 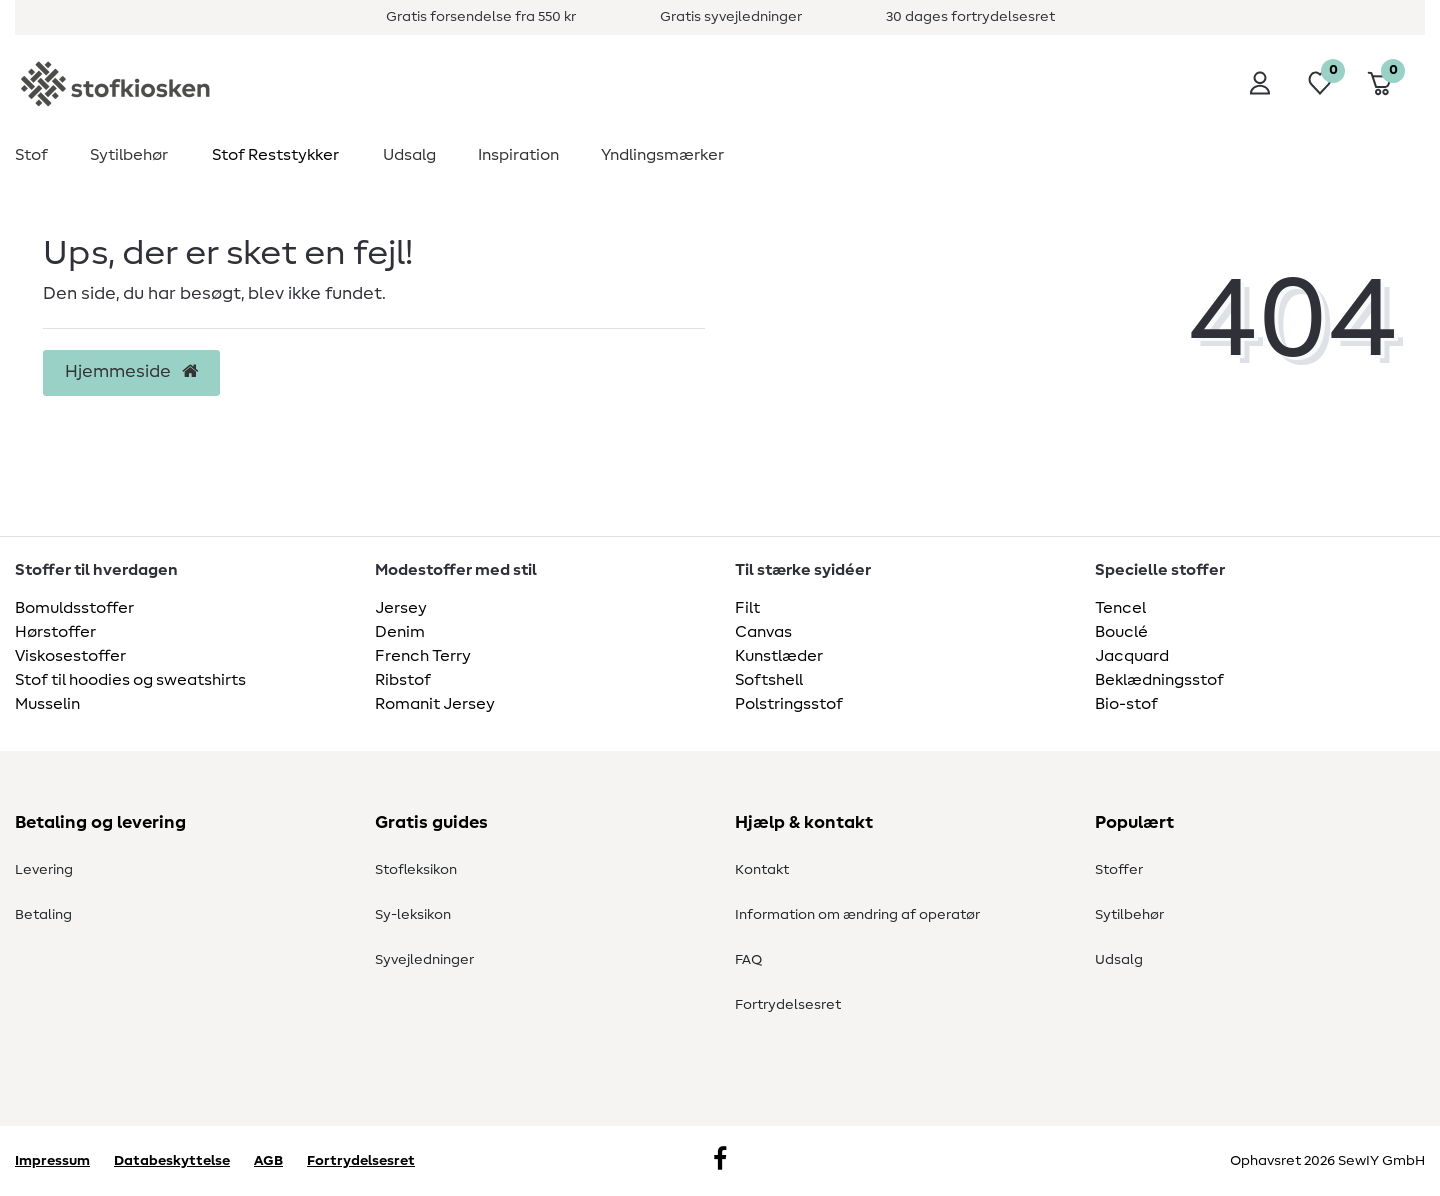 I want to click on Stoffer, so click(x=1119, y=870).